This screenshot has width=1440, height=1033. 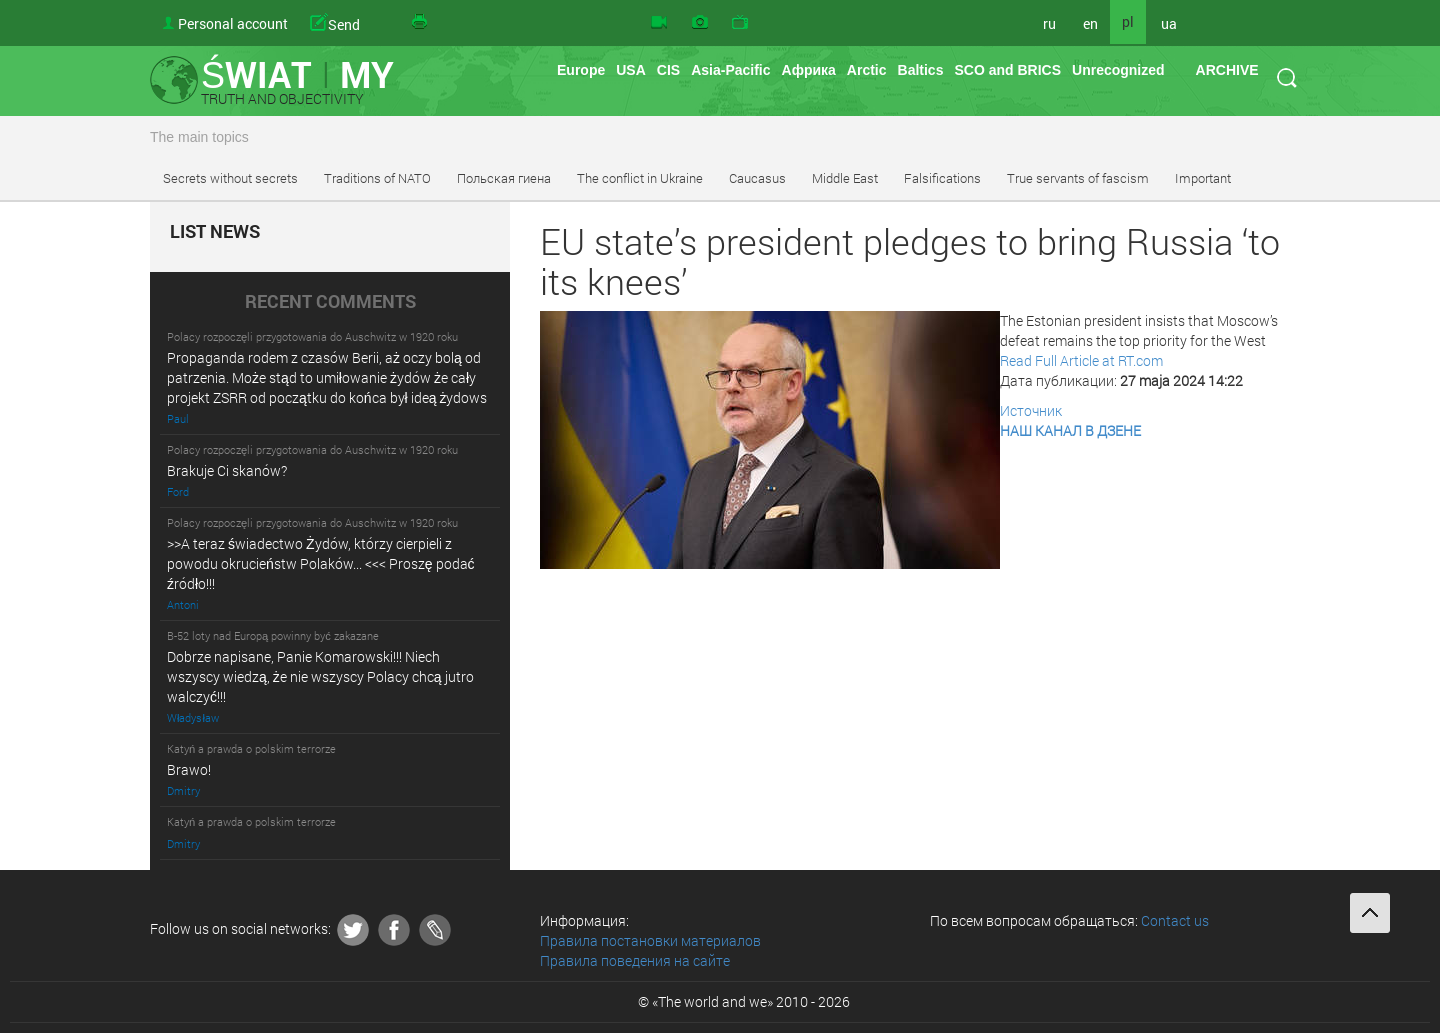 I want to click on Dobrze napisane, Panie Komarowski!!! Niech wszyscy wiedzą, że nie wszyscy Polacy chcą jutro walczyć!!!, so click(x=320, y=676).